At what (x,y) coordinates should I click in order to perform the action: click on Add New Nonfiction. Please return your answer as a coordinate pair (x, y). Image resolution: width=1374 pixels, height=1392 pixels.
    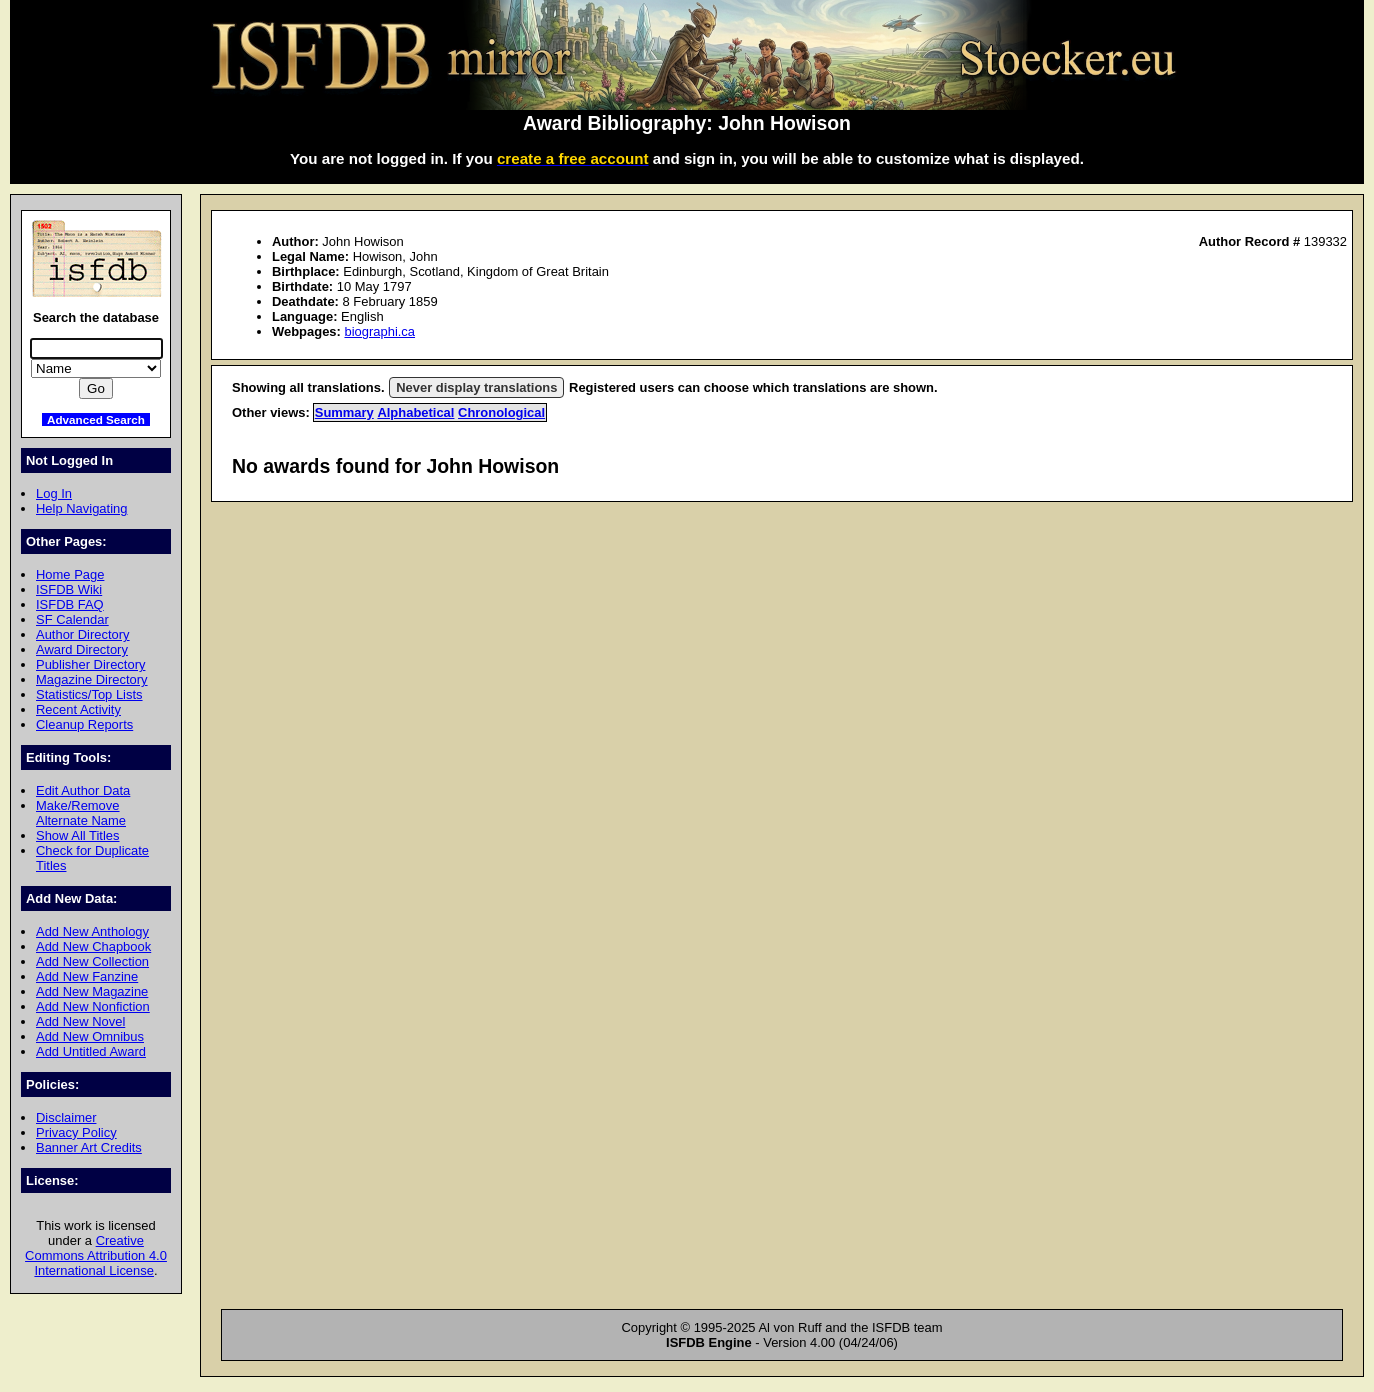
    Looking at the image, I should click on (93, 1006).